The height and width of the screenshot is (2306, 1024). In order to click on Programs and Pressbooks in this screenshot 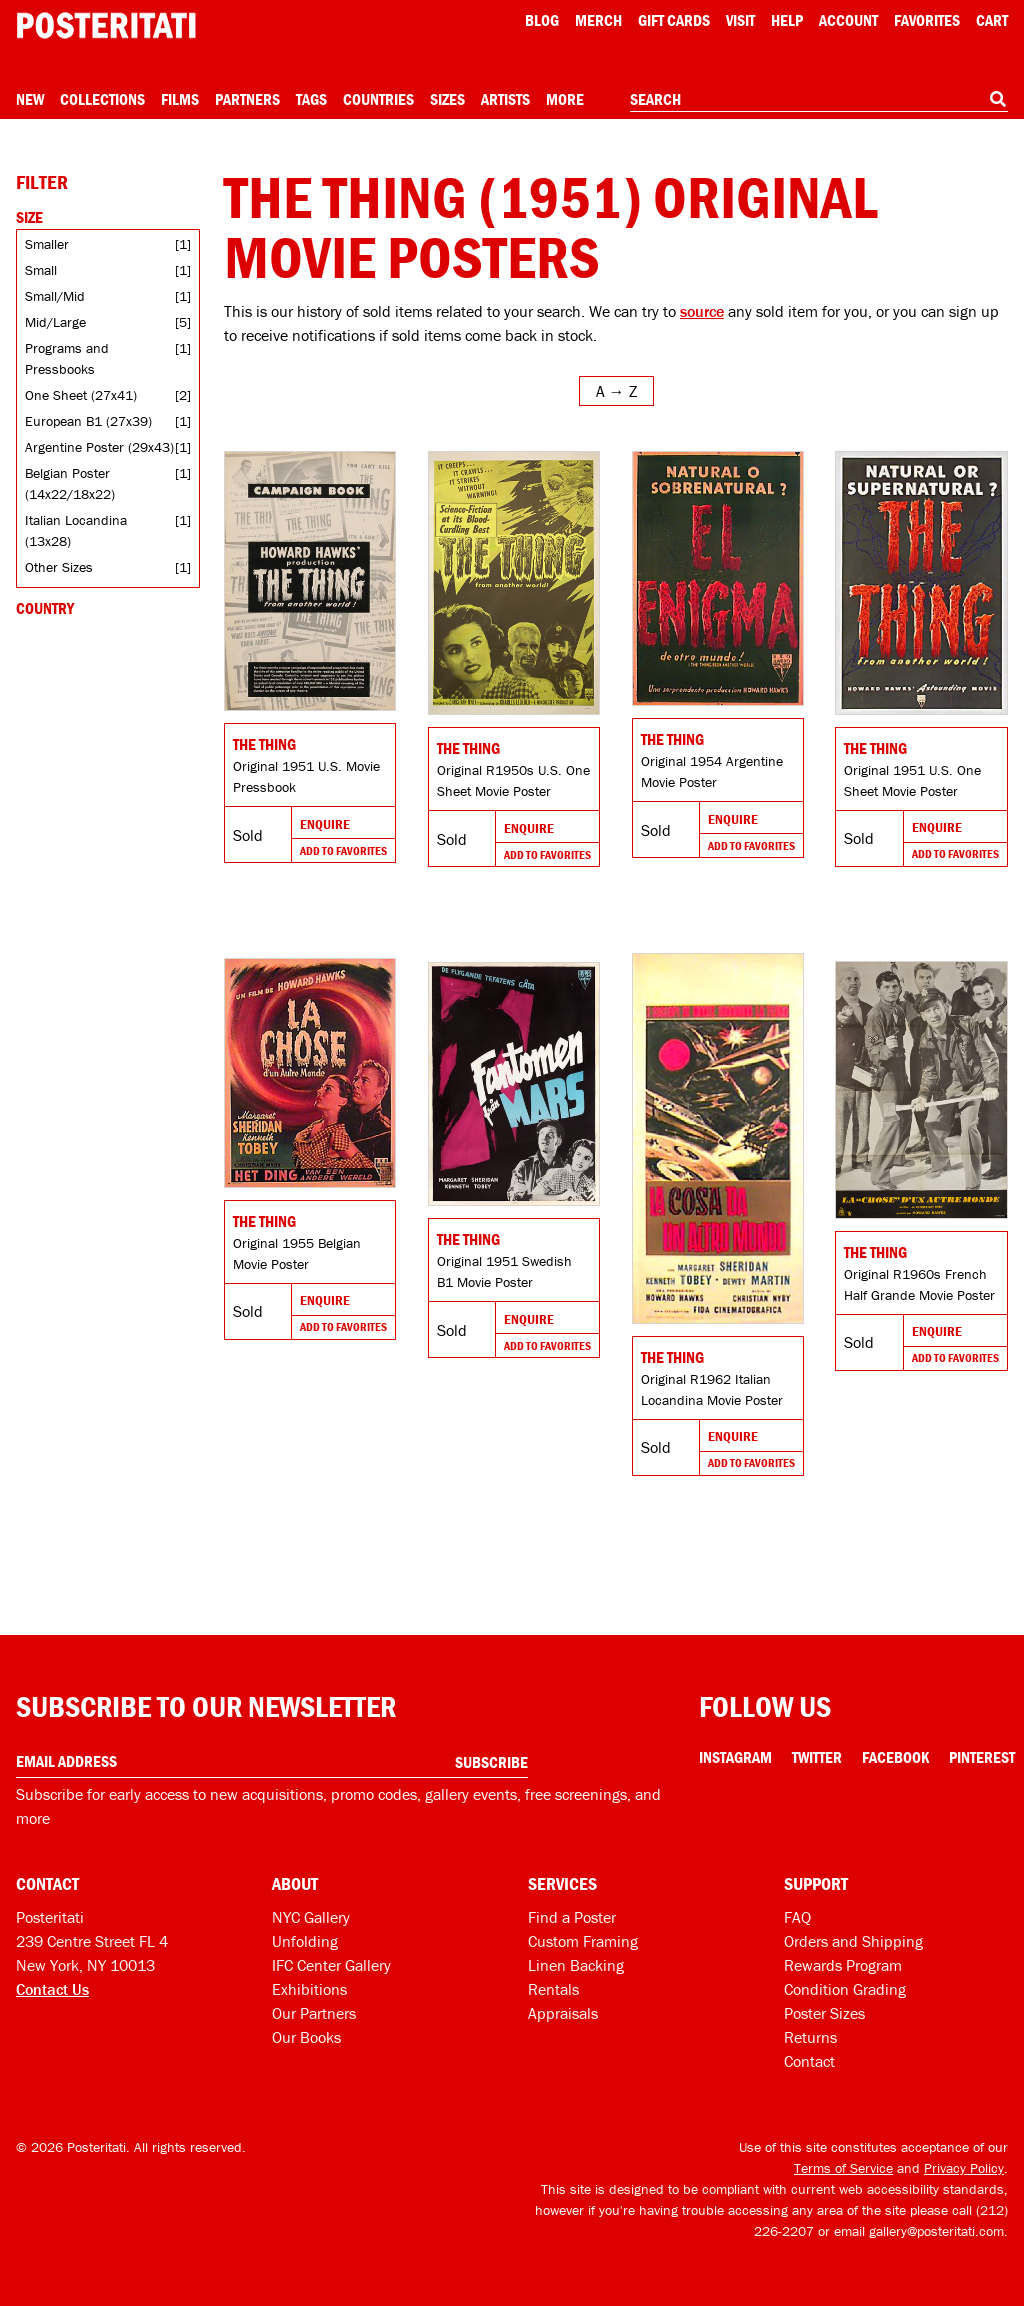, I will do `click(67, 358)`.